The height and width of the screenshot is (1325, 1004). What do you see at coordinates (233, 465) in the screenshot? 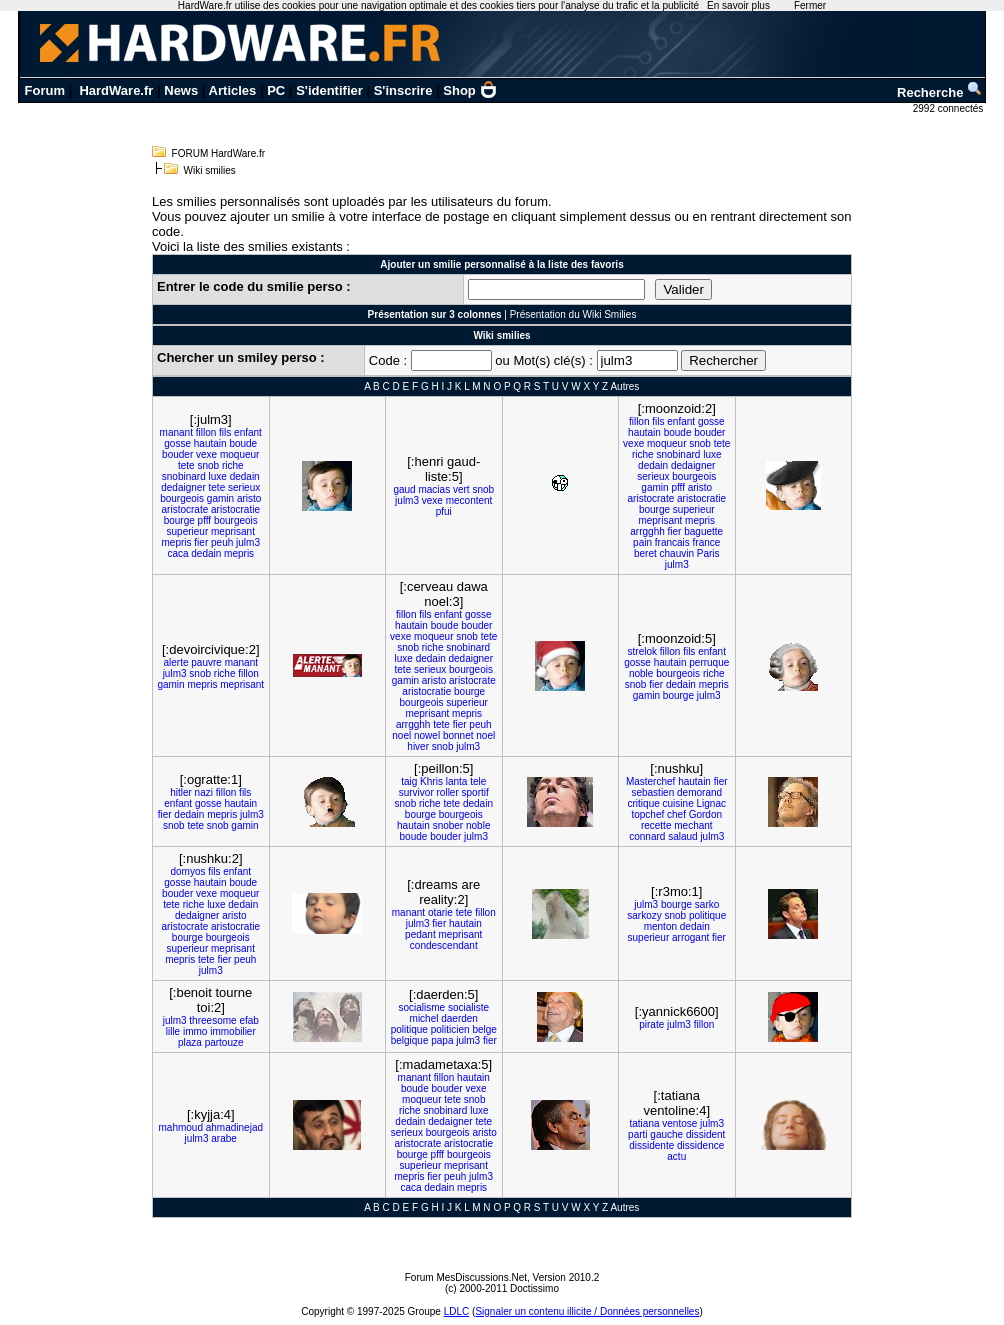
I see `riche` at bounding box center [233, 465].